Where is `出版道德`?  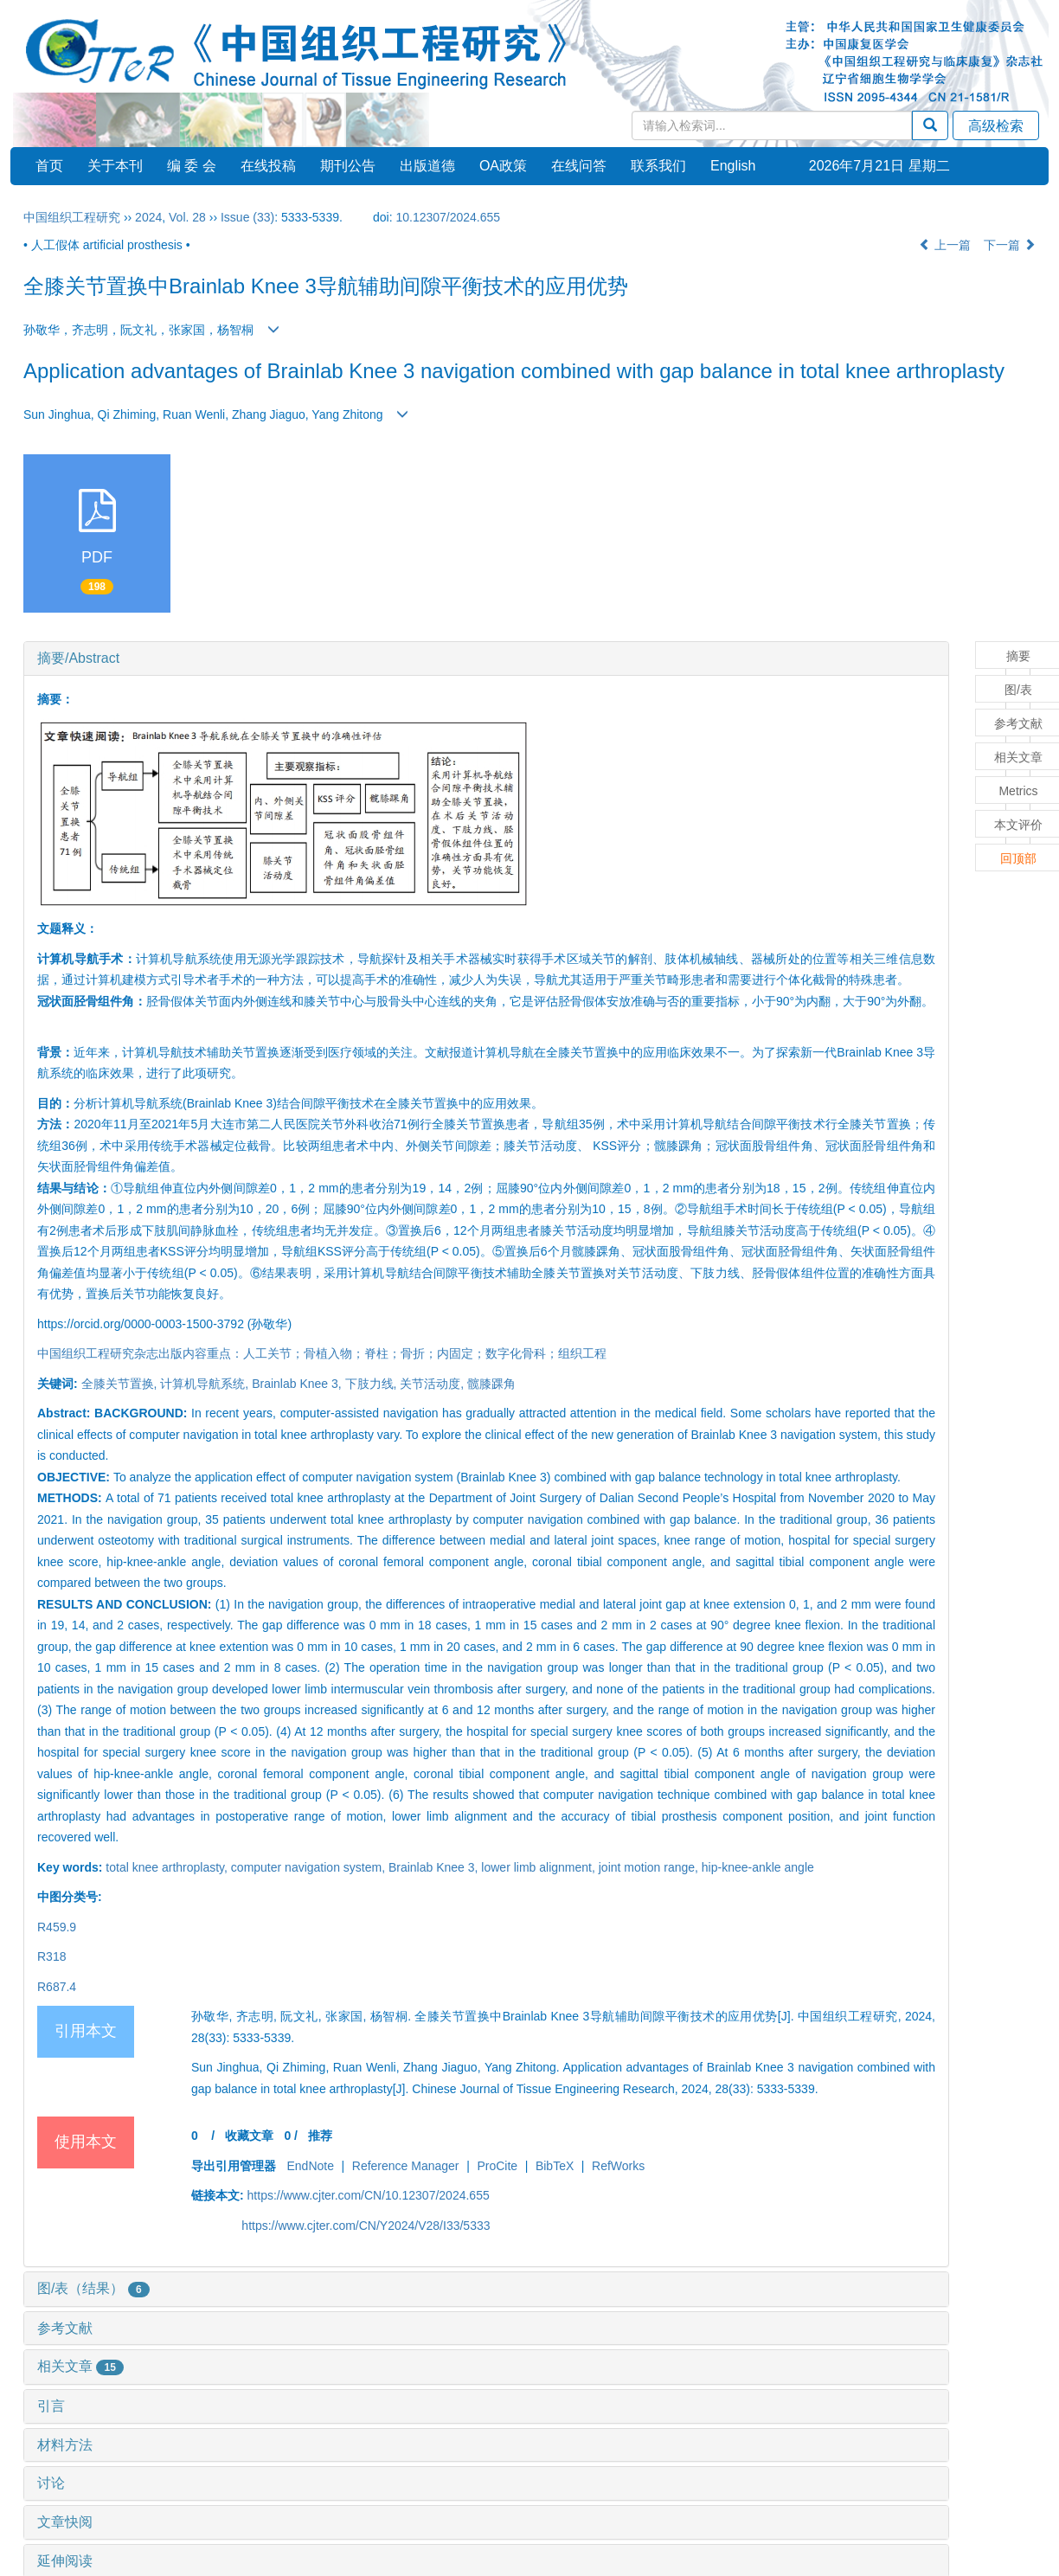 出版道德 is located at coordinates (427, 165).